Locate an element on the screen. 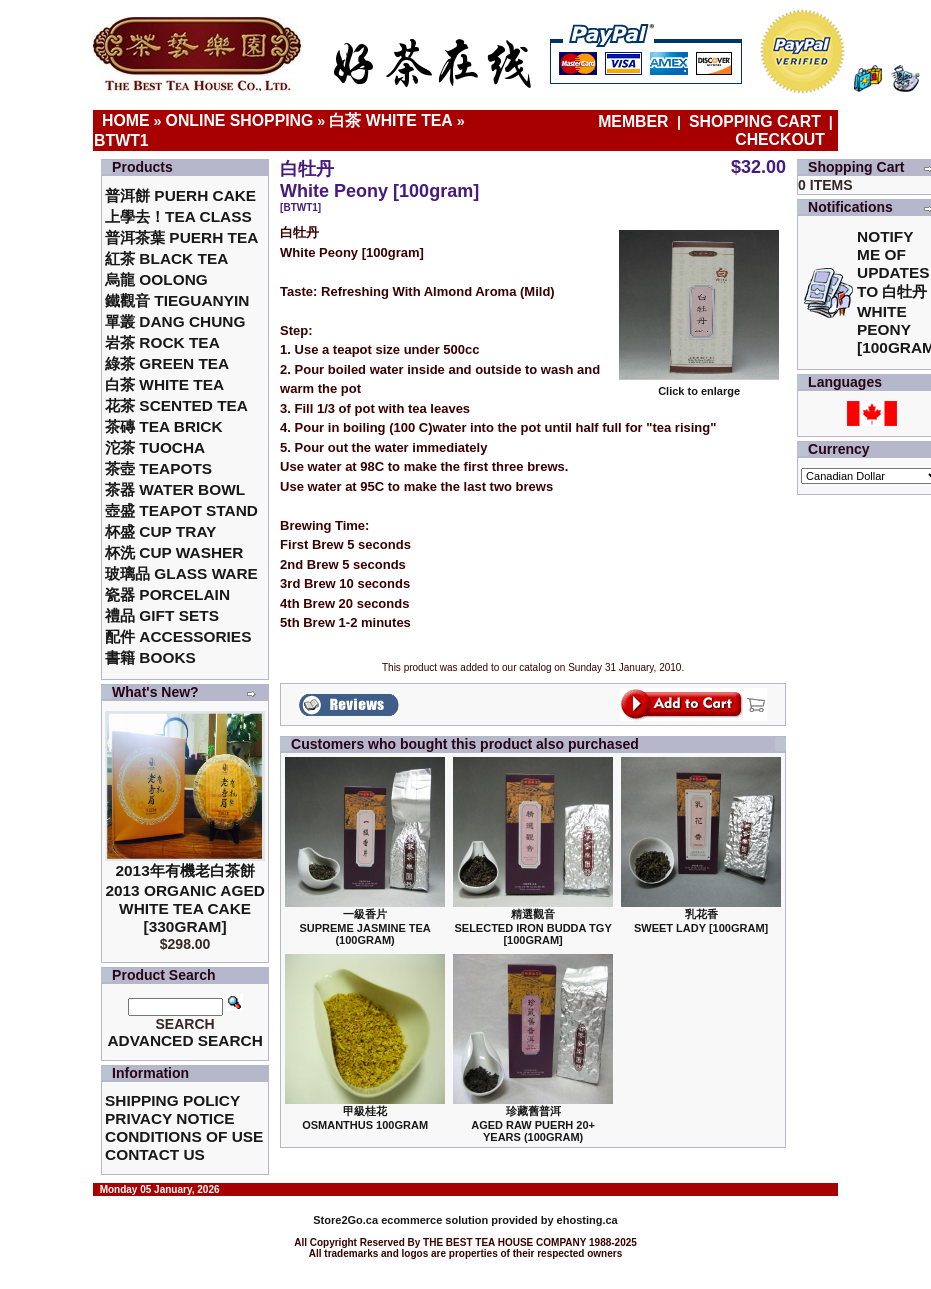  花茶 Scented Tea is located at coordinates (176, 405).